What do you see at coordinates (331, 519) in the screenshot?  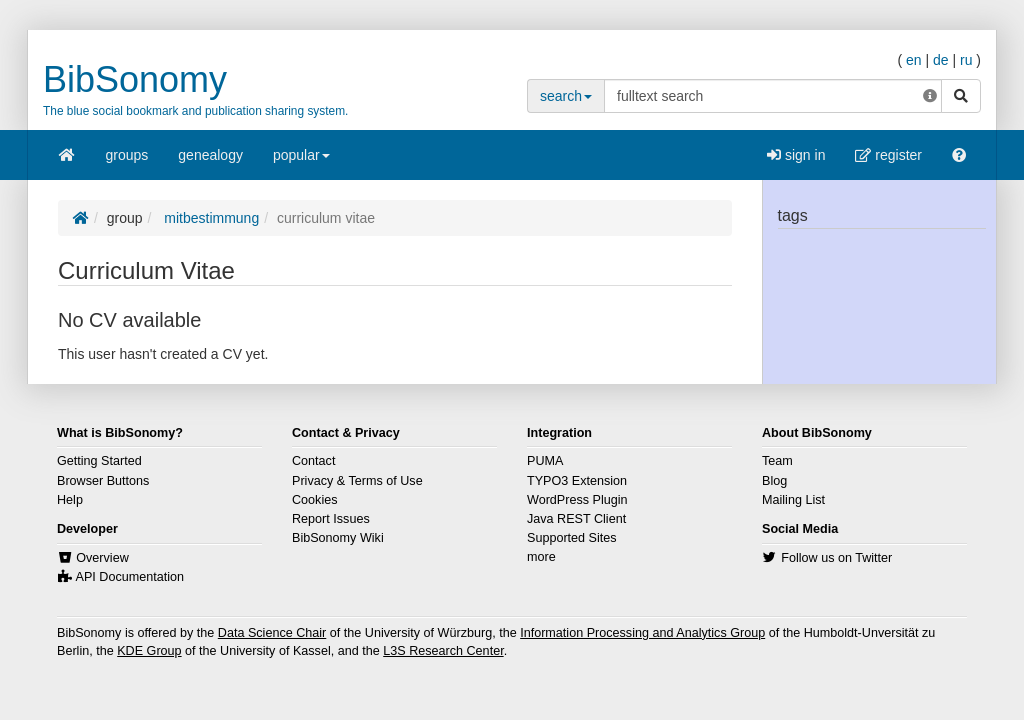 I see `Report Issues` at bounding box center [331, 519].